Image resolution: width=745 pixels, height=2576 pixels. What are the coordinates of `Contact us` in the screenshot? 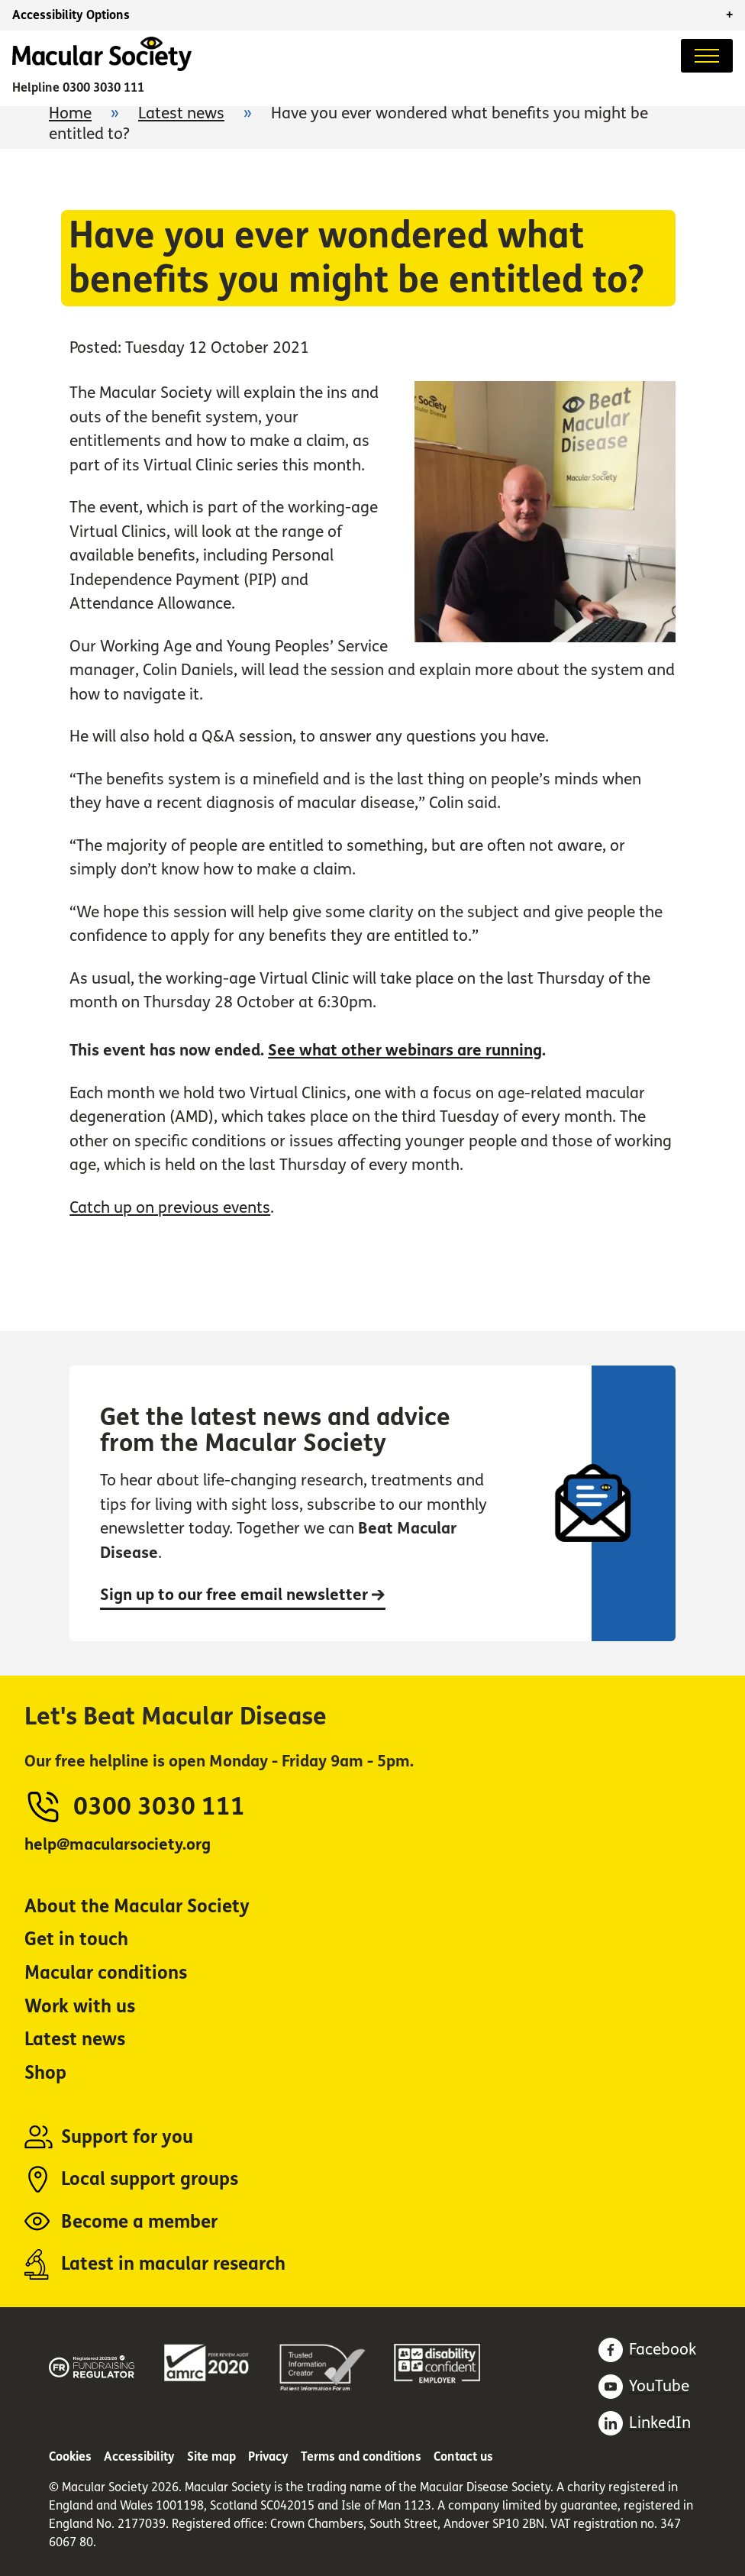 It's located at (463, 2456).